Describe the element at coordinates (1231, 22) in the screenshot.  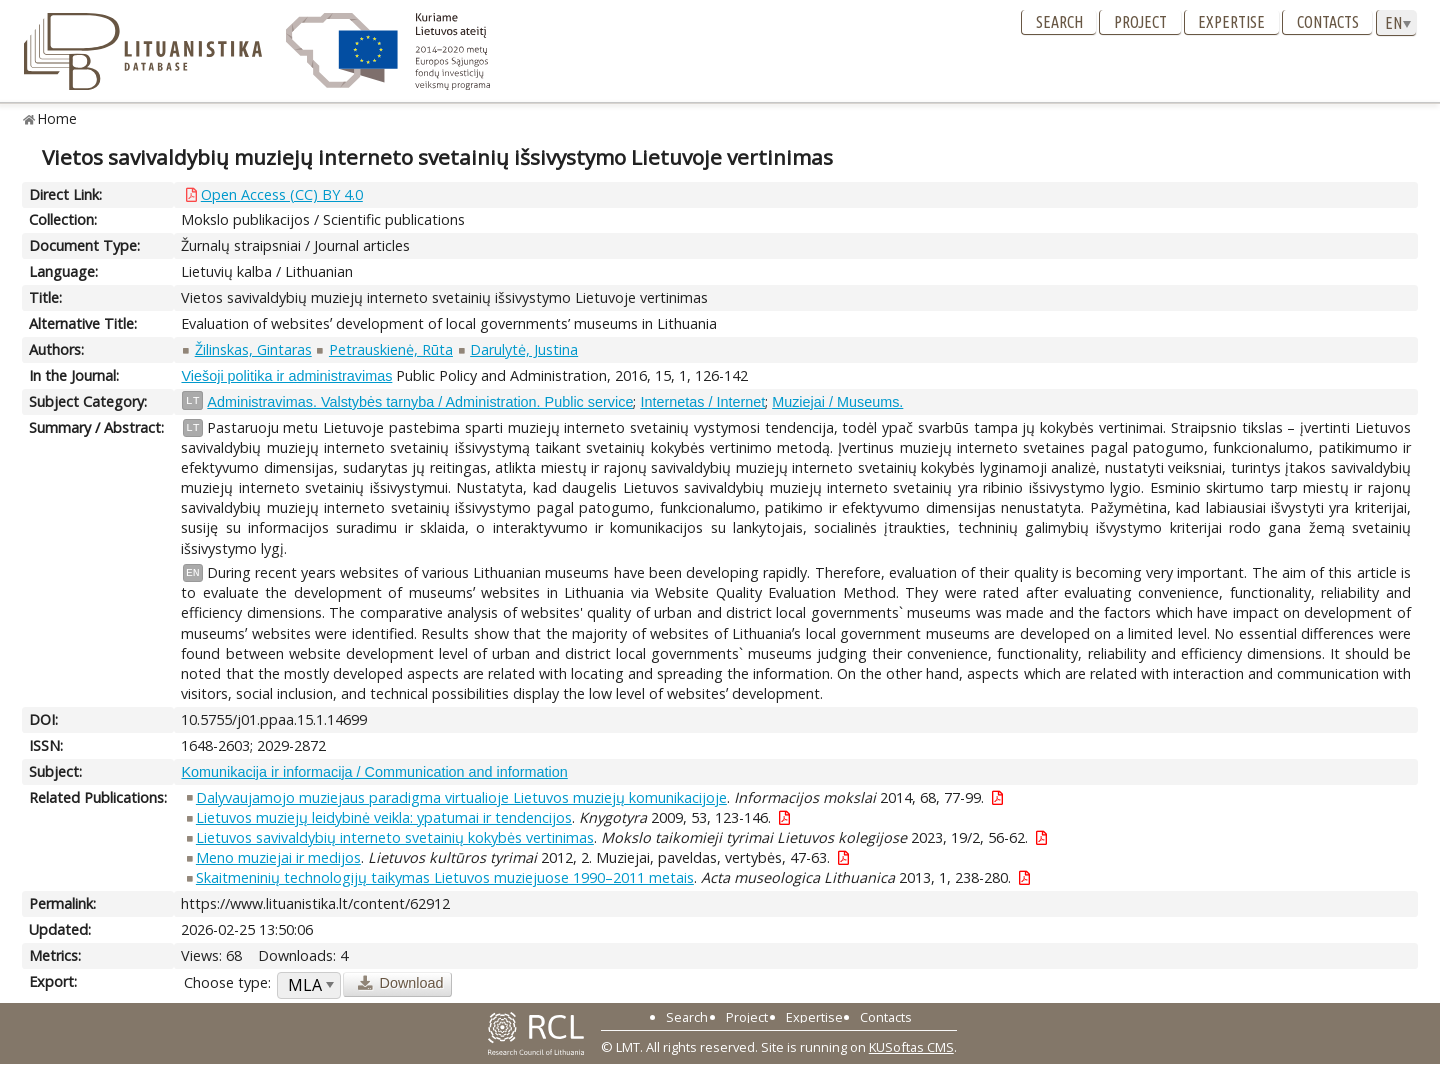
I see `Expertise` at that location.